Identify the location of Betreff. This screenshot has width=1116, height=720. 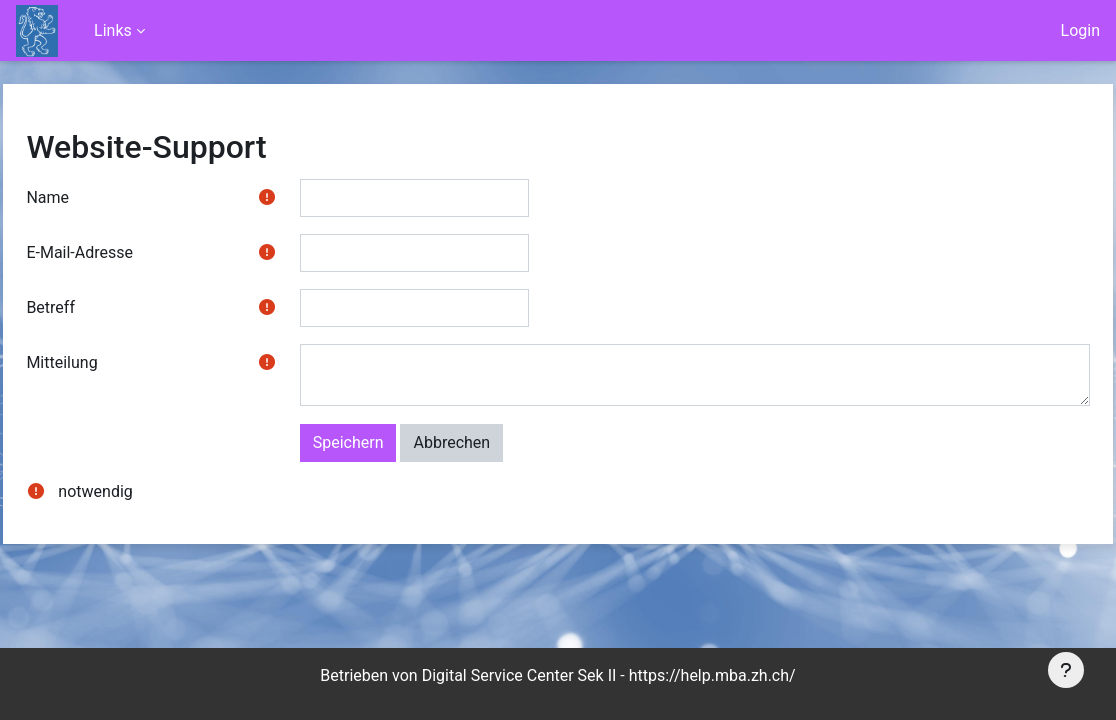
(95, 307).